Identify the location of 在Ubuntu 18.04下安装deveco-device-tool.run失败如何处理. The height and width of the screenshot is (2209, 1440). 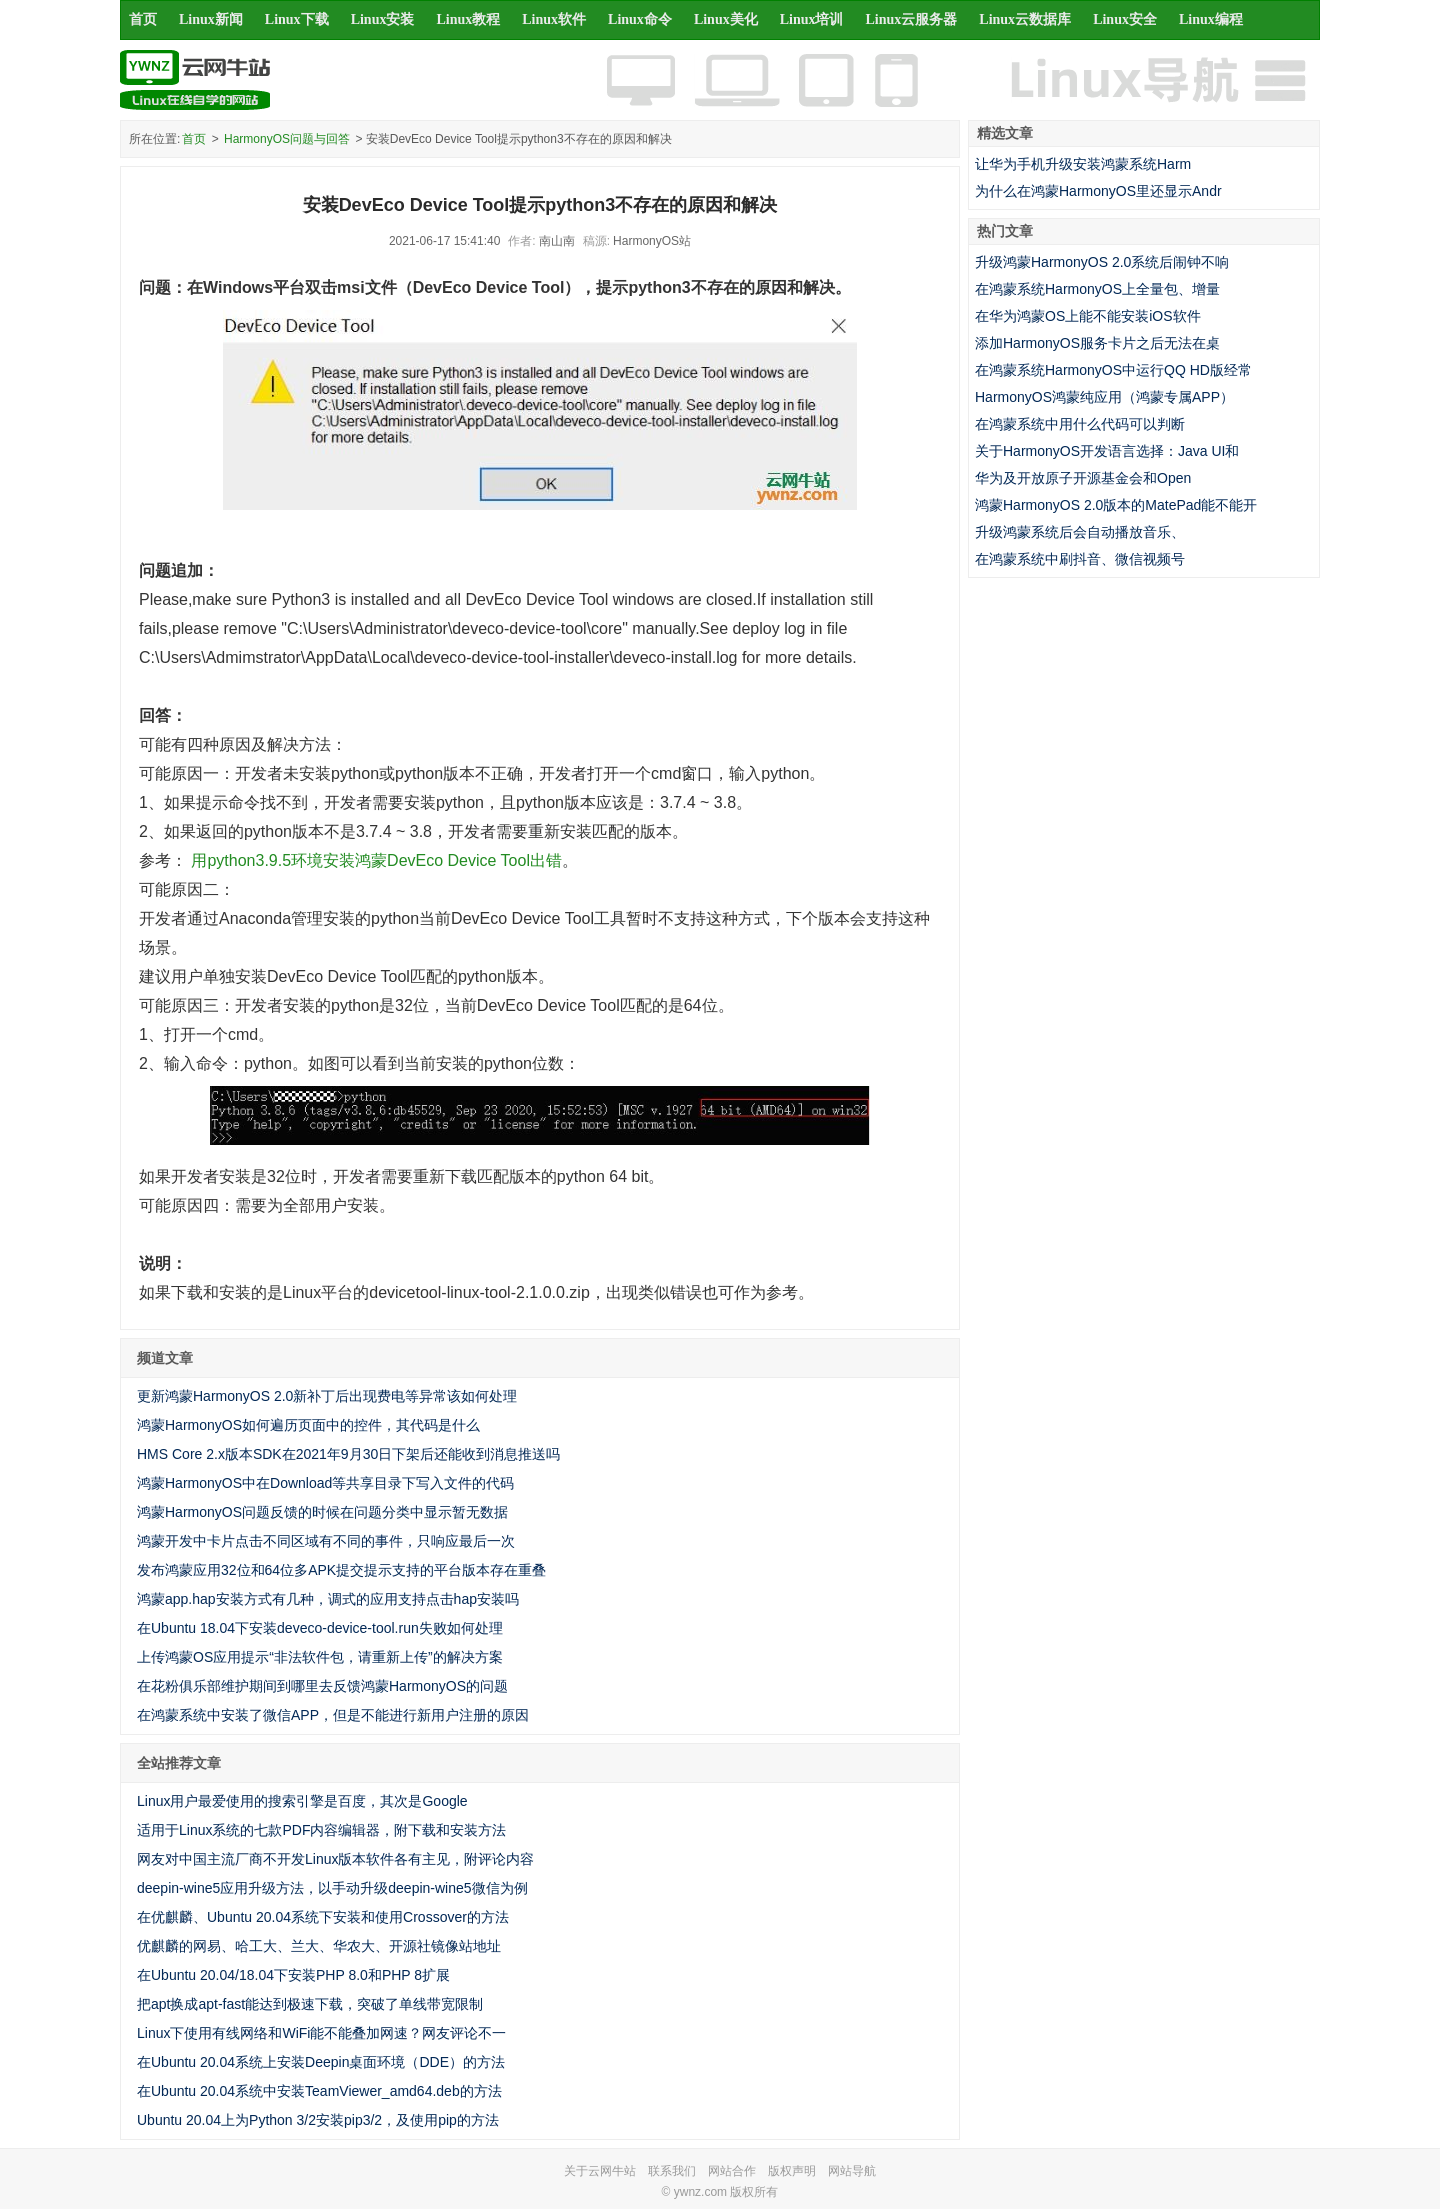
(320, 1628).